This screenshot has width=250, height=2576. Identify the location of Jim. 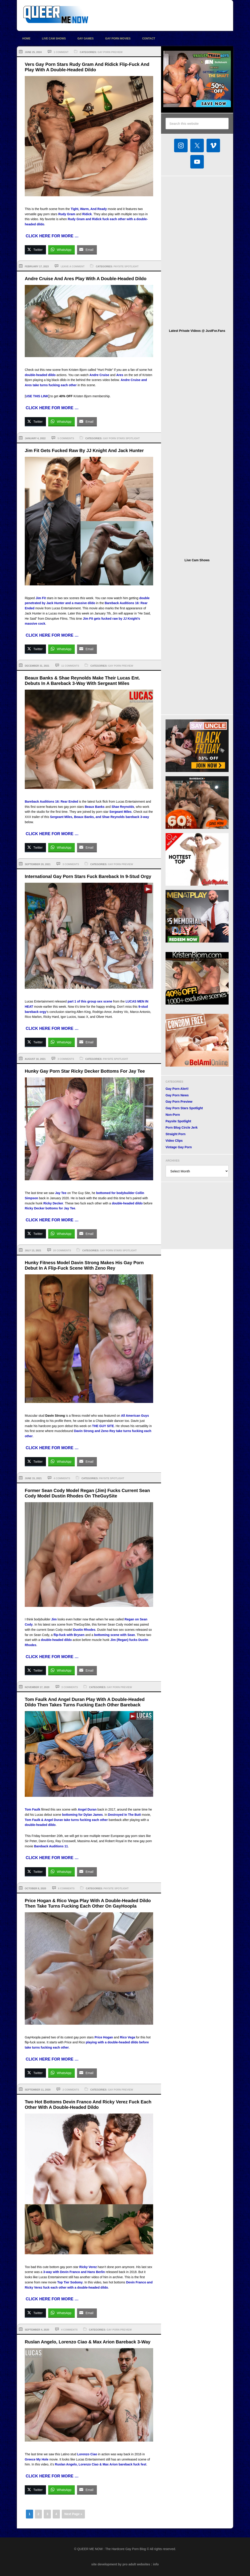
(54, 1619).